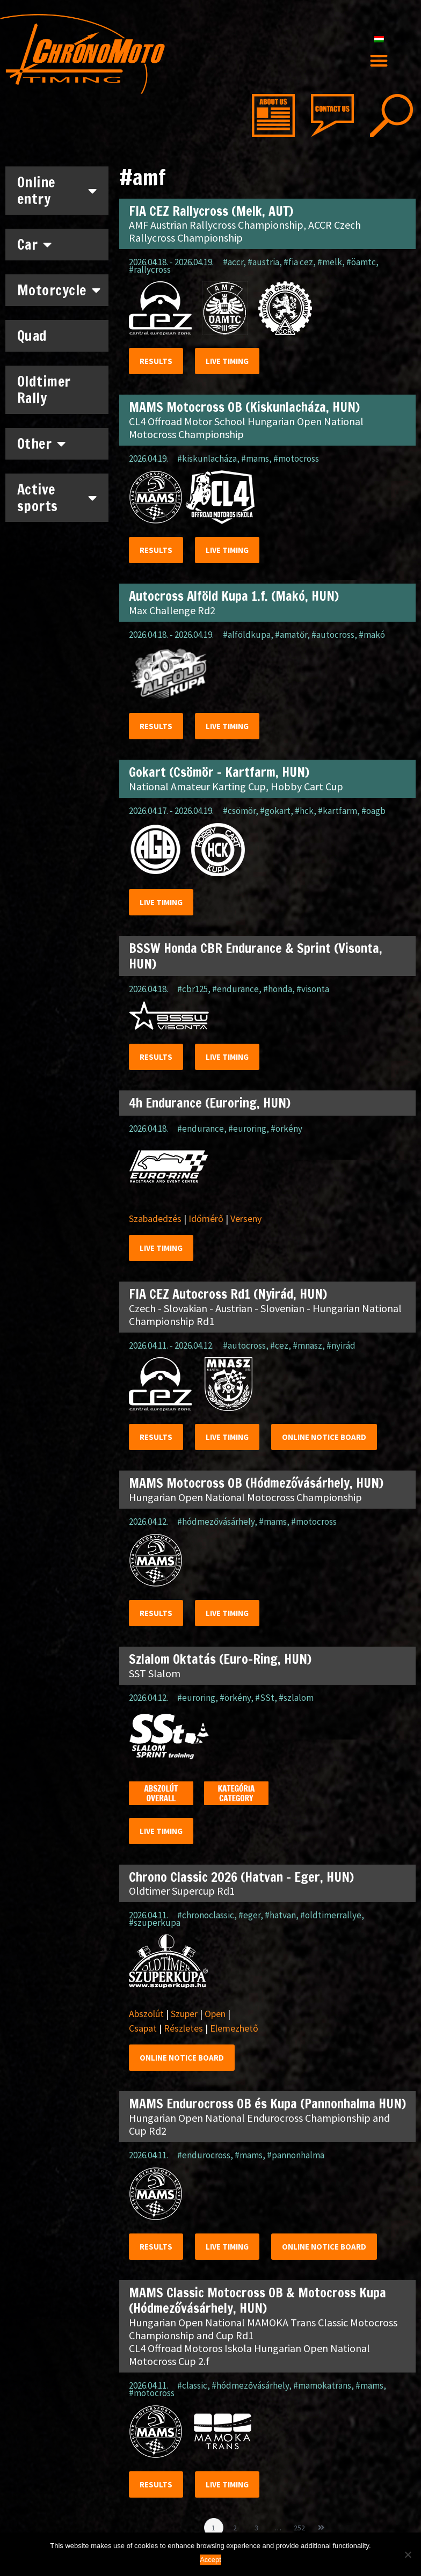  What do you see at coordinates (150, 269) in the screenshot?
I see `#rallycross` at bounding box center [150, 269].